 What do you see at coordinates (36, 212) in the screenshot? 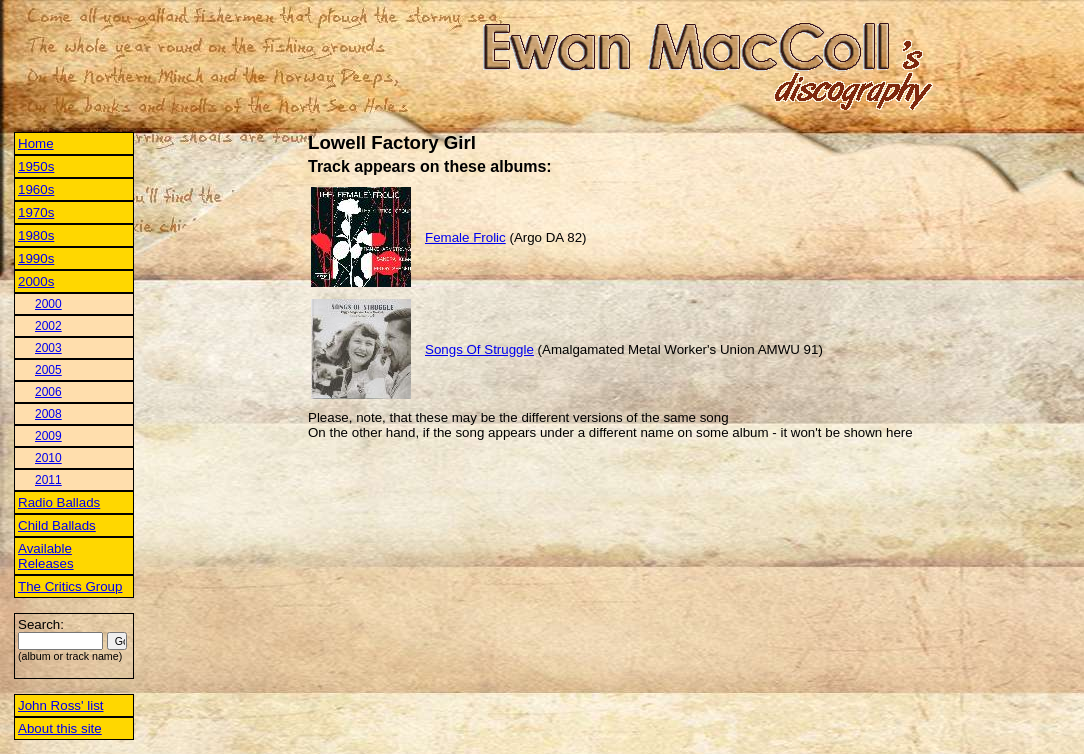
I see `1970s` at bounding box center [36, 212].